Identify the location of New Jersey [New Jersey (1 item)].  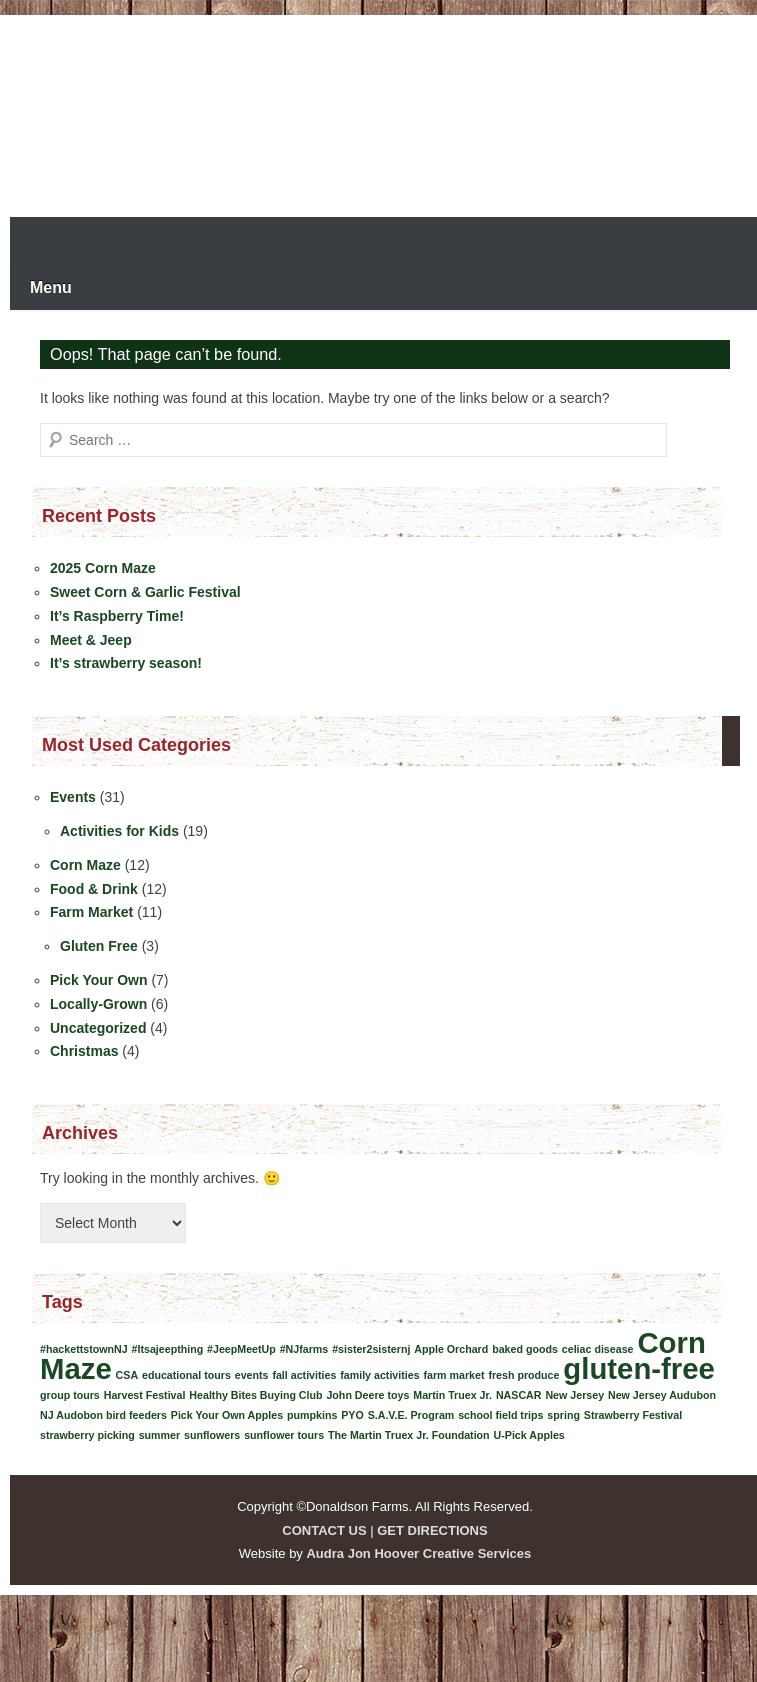
(574, 1395).